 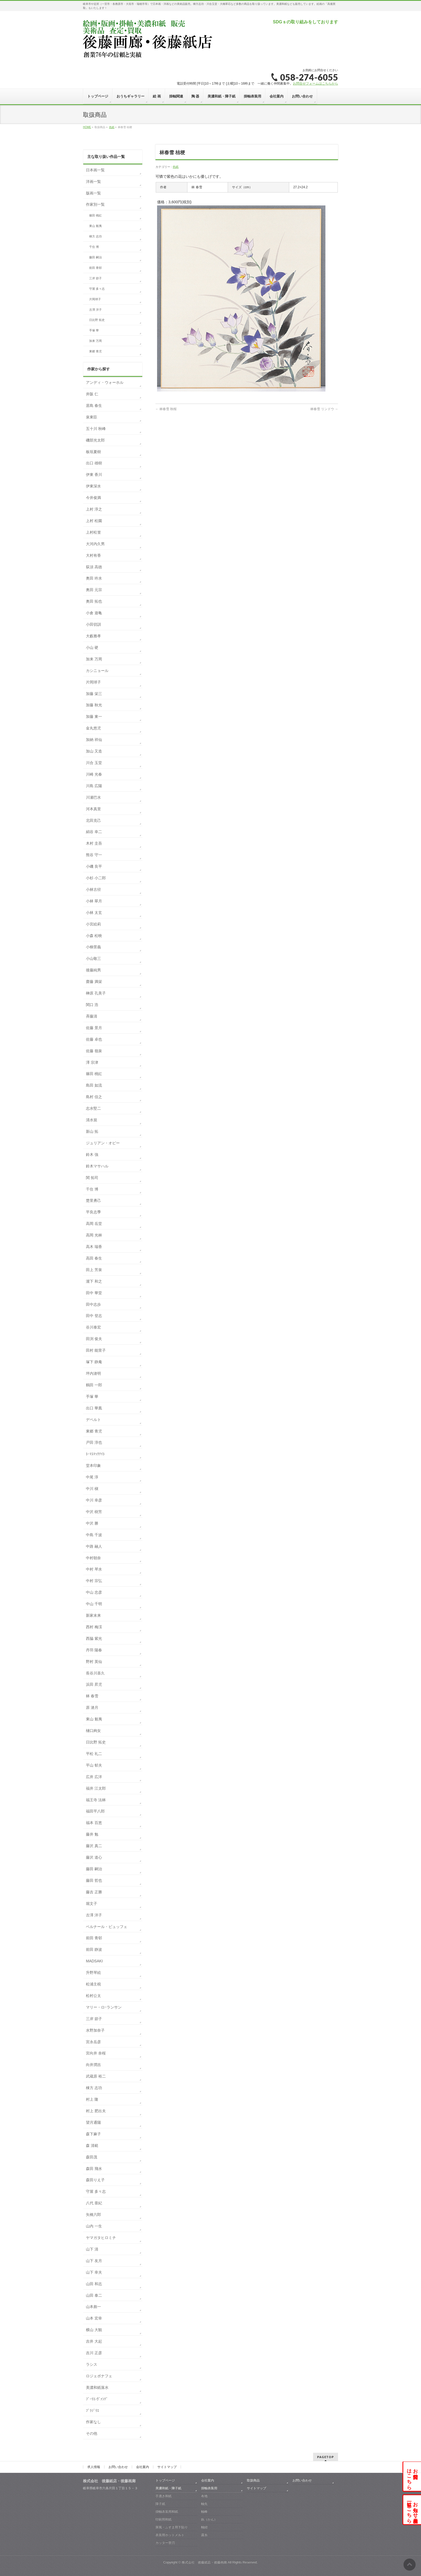 I want to click on カッター替刃, so click(x=165, y=2543).